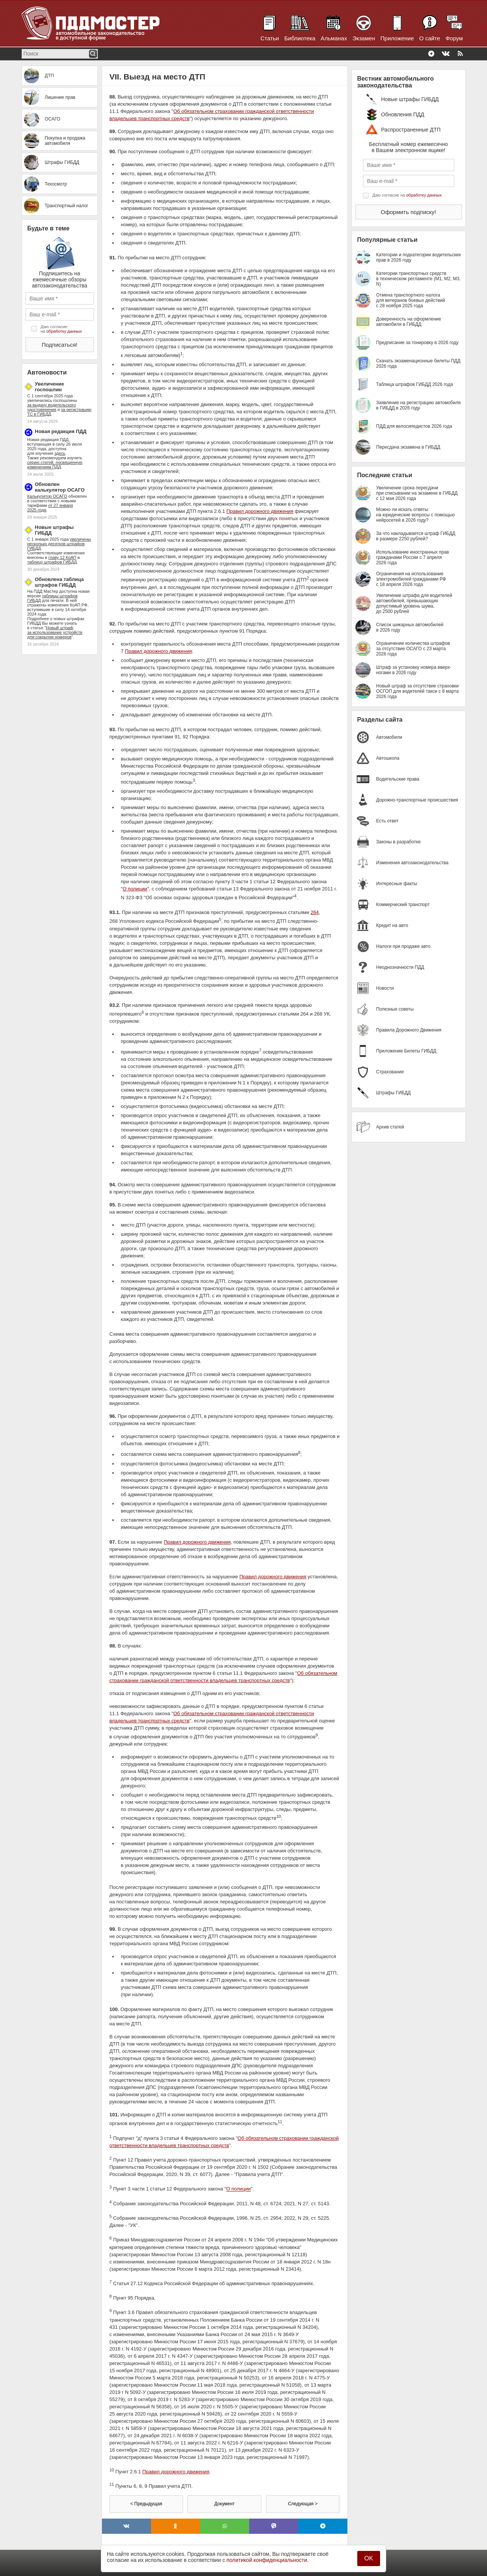  I want to click on О сайте, so click(429, 38).